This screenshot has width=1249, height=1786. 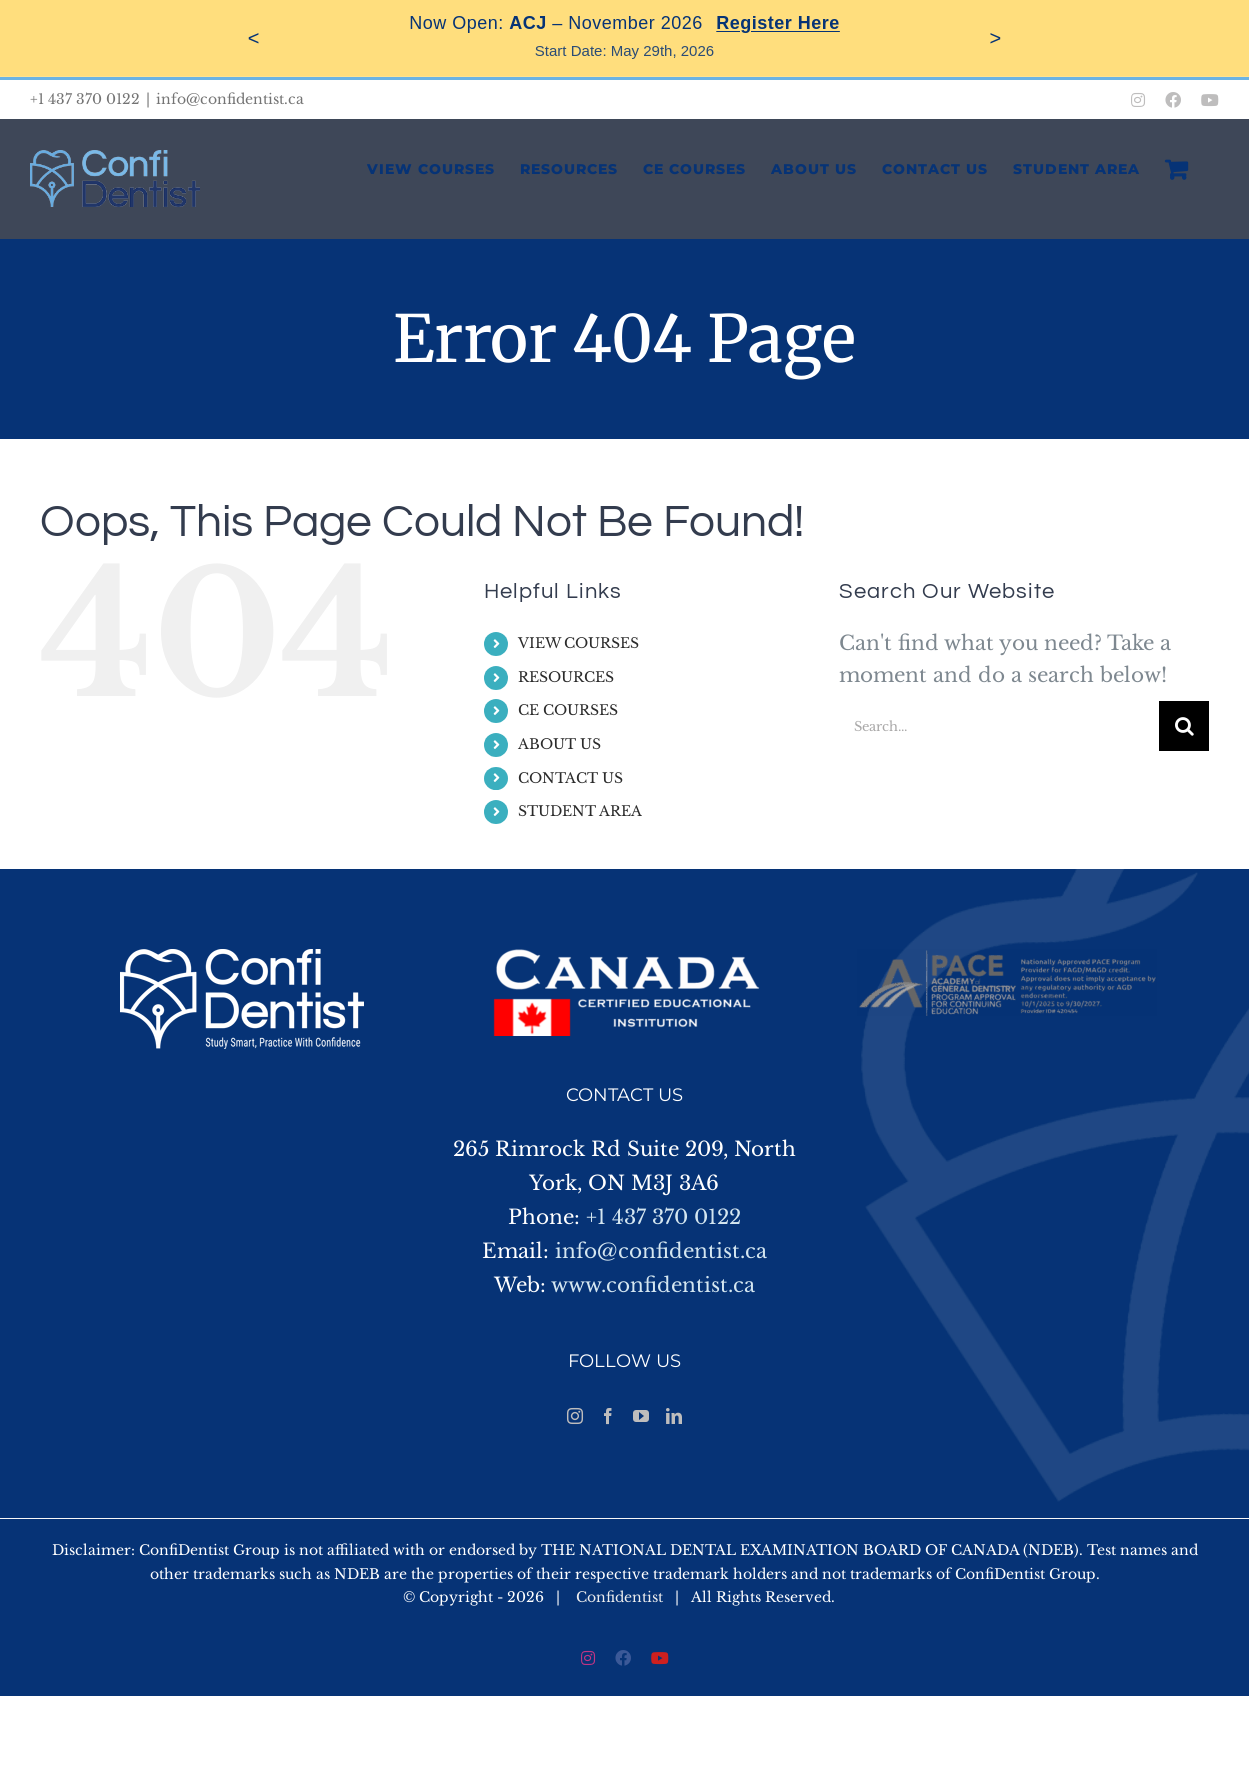 I want to click on STUDENT AREA, so click(x=580, y=811).